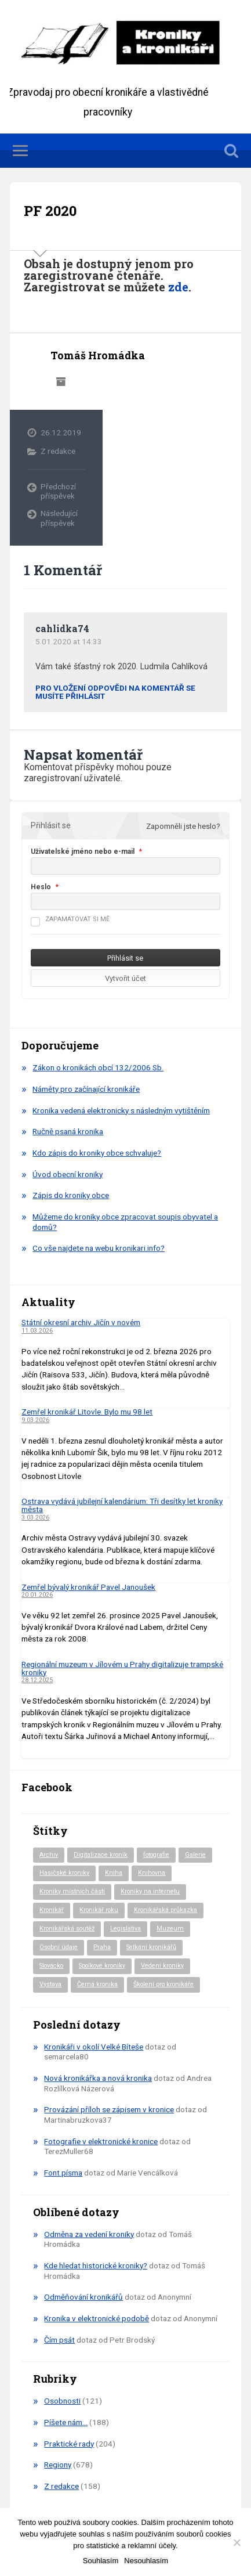 The width and height of the screenshot is (251, 2576). I want to click on Kronika v elektronické podobě, so click(96, 2318).